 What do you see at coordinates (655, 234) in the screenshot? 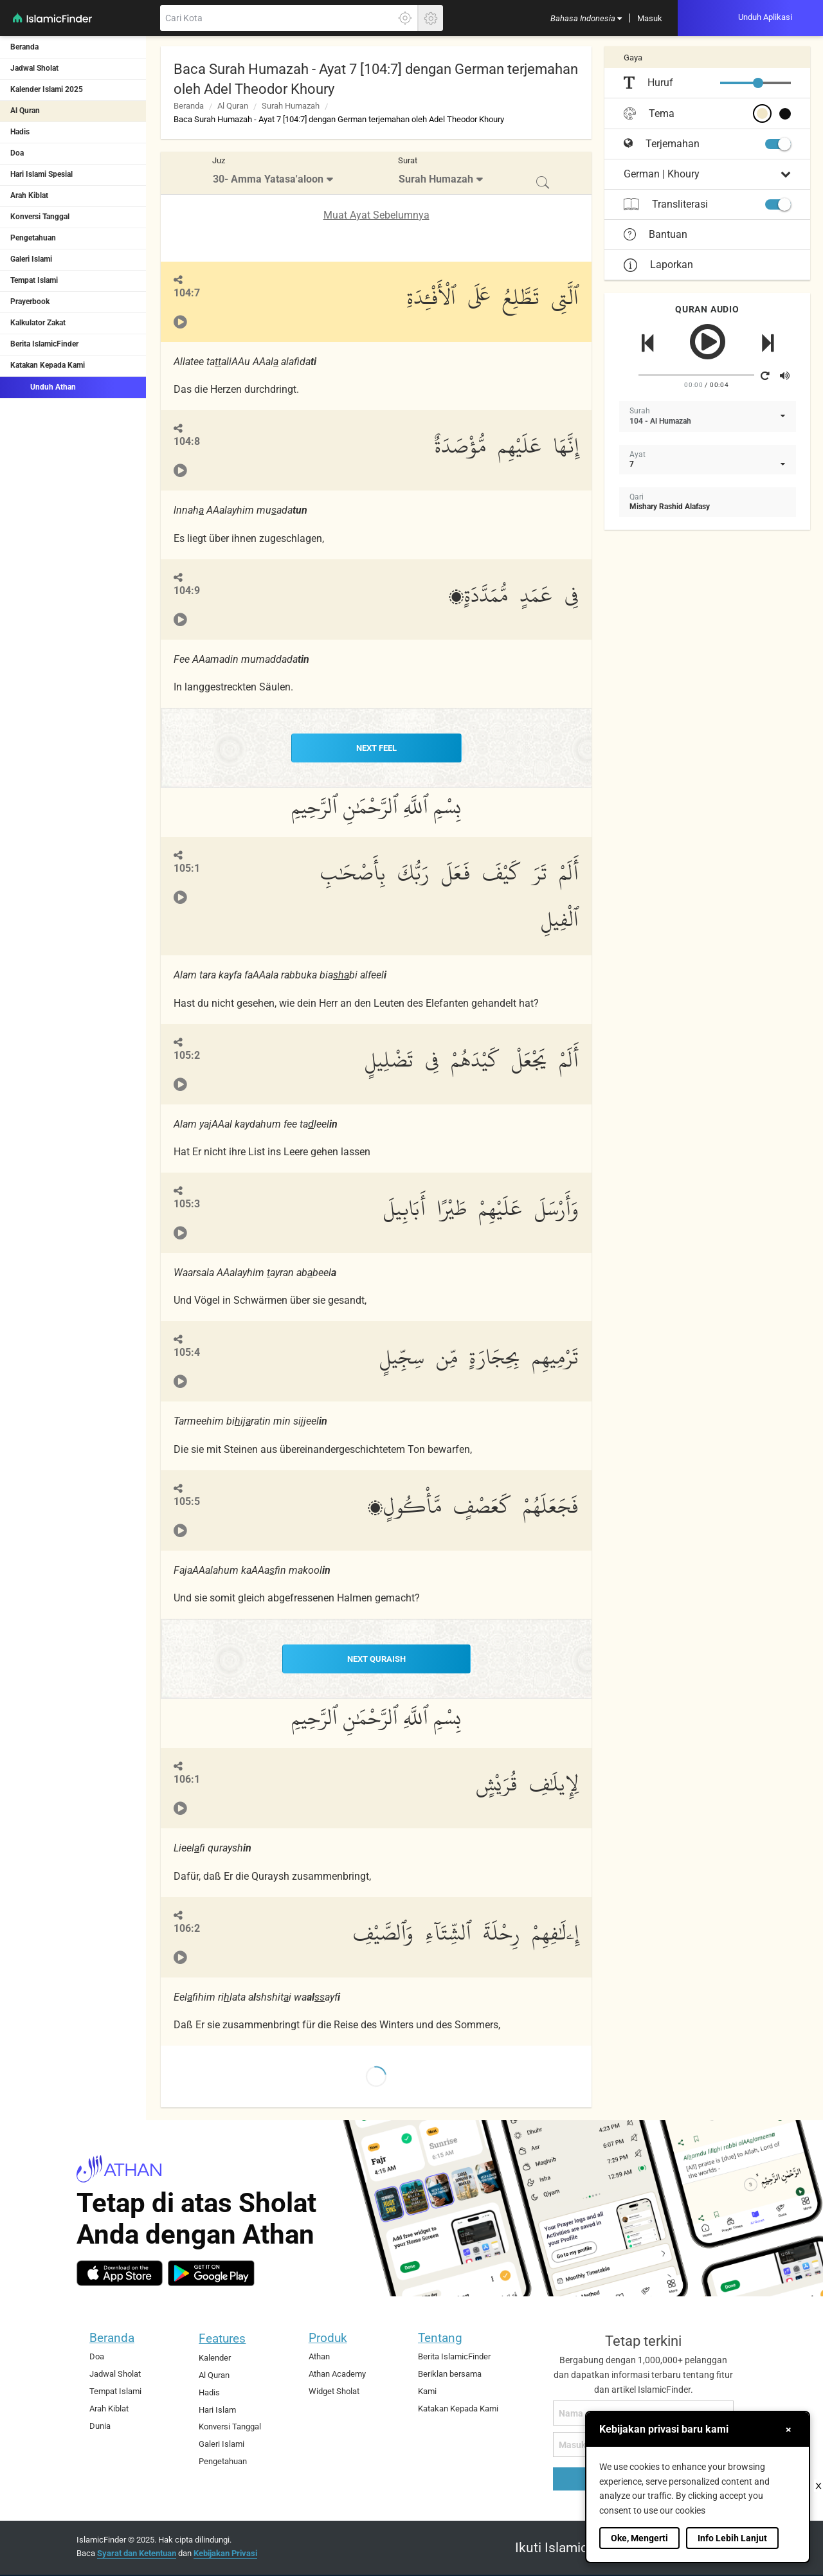
I see `Bantuan` at bounding box center [655, 234].